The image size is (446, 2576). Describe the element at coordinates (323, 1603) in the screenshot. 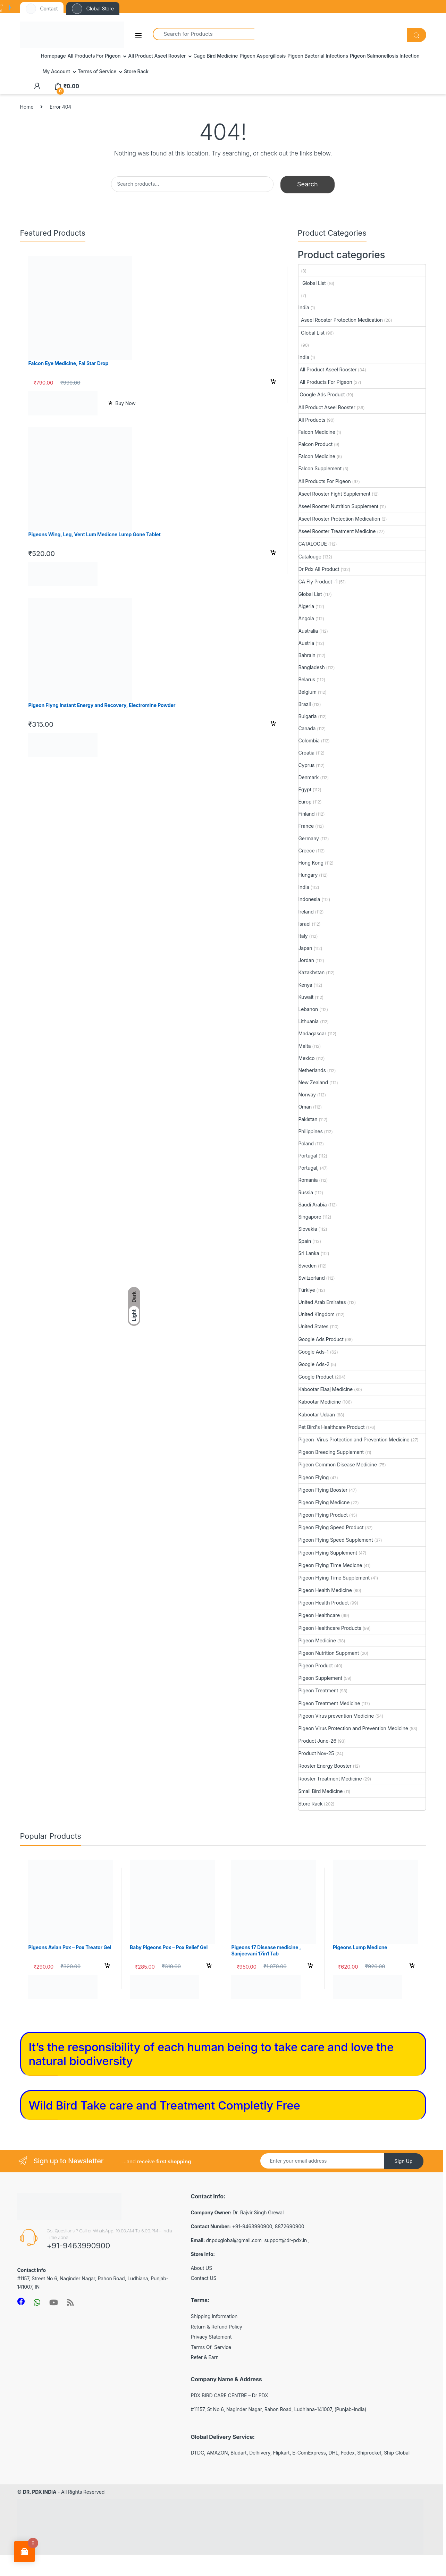

I see `Pigeon Health Product` at that location.